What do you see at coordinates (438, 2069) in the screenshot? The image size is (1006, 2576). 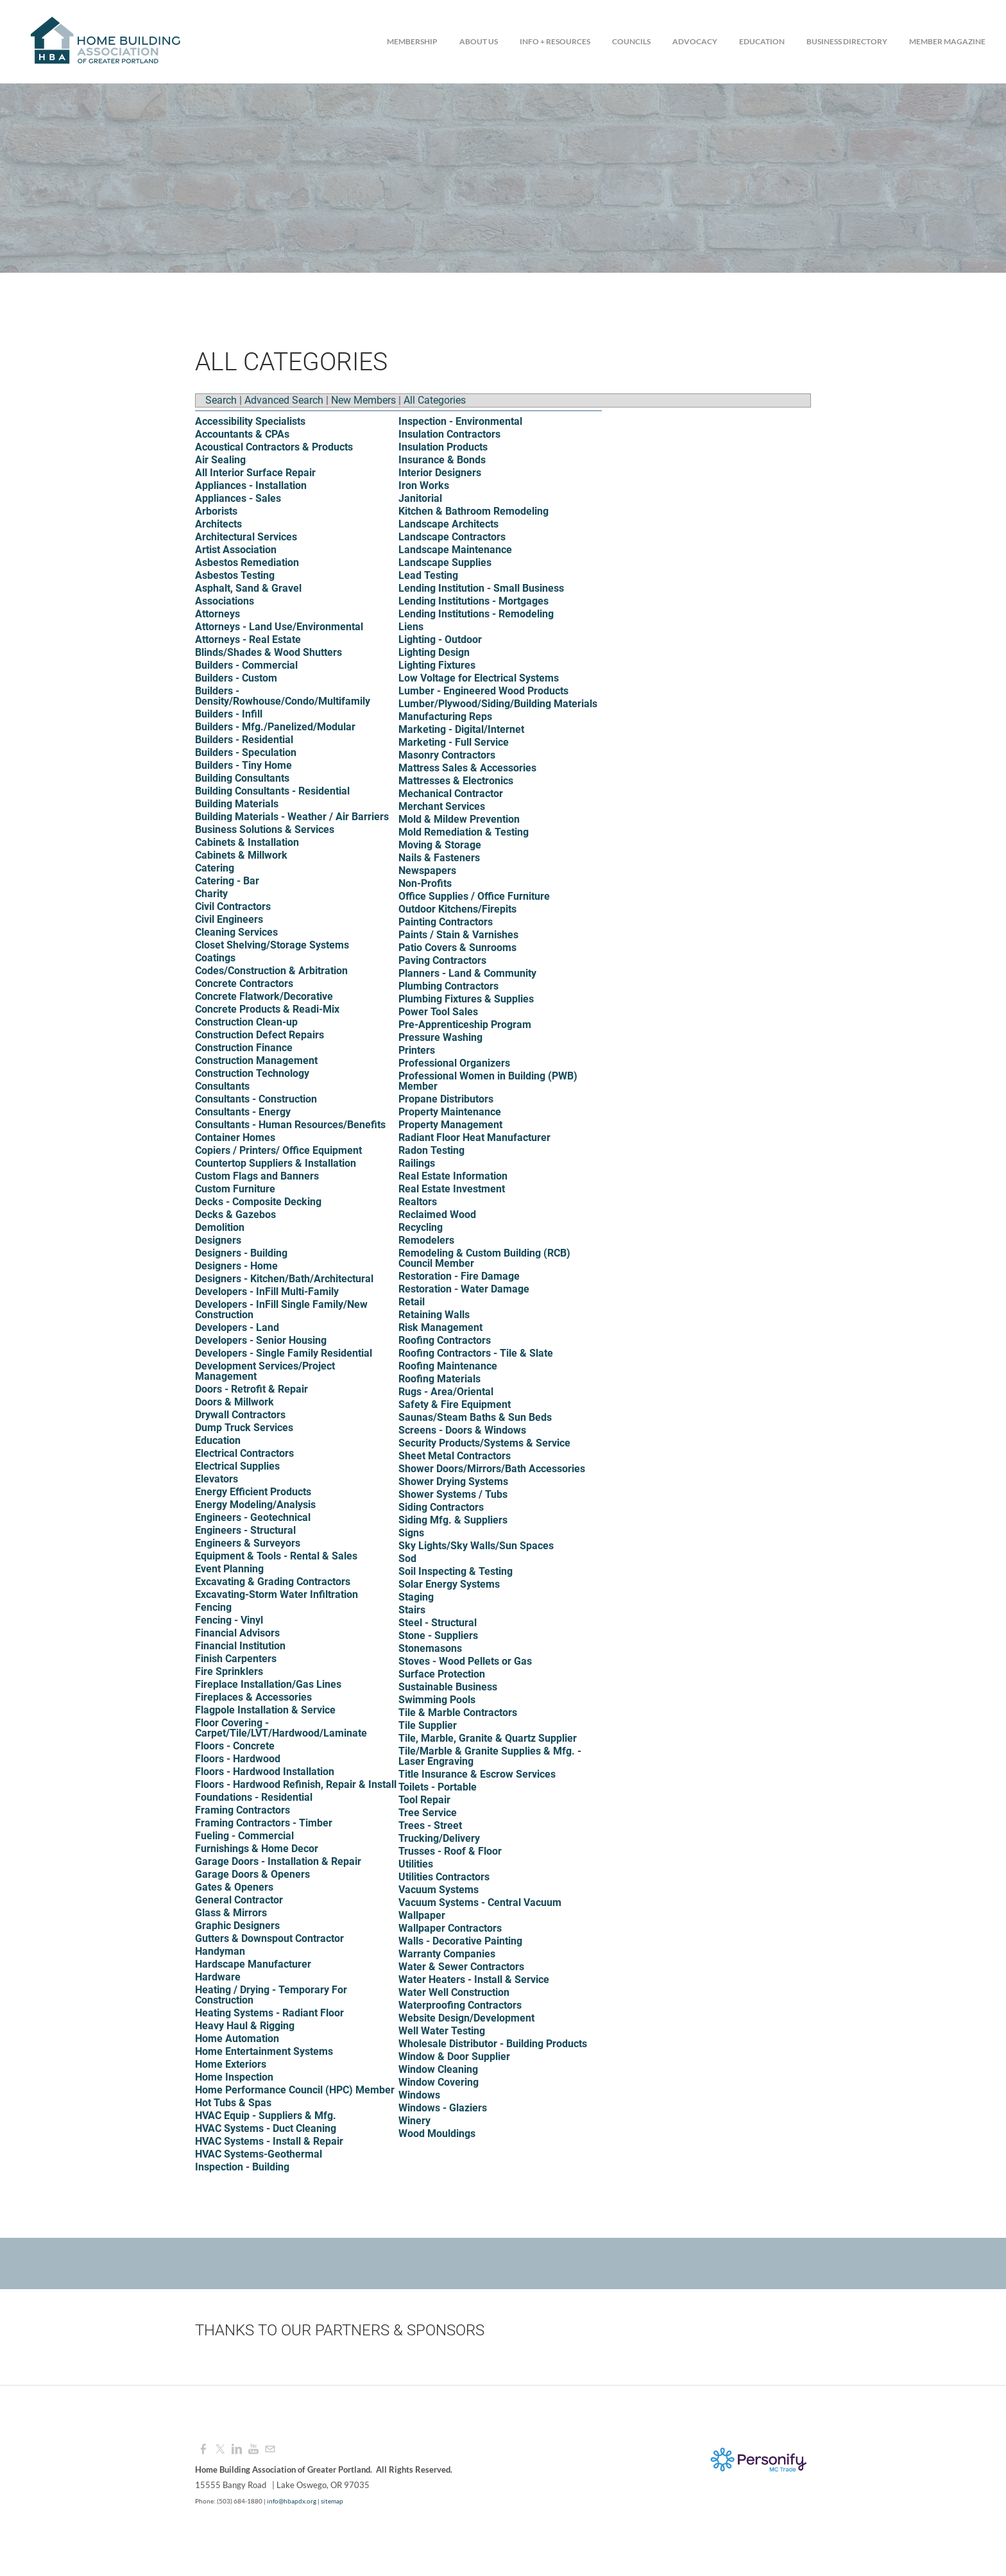 I see `Window Cleaning` at bounding box center [438, 2069].